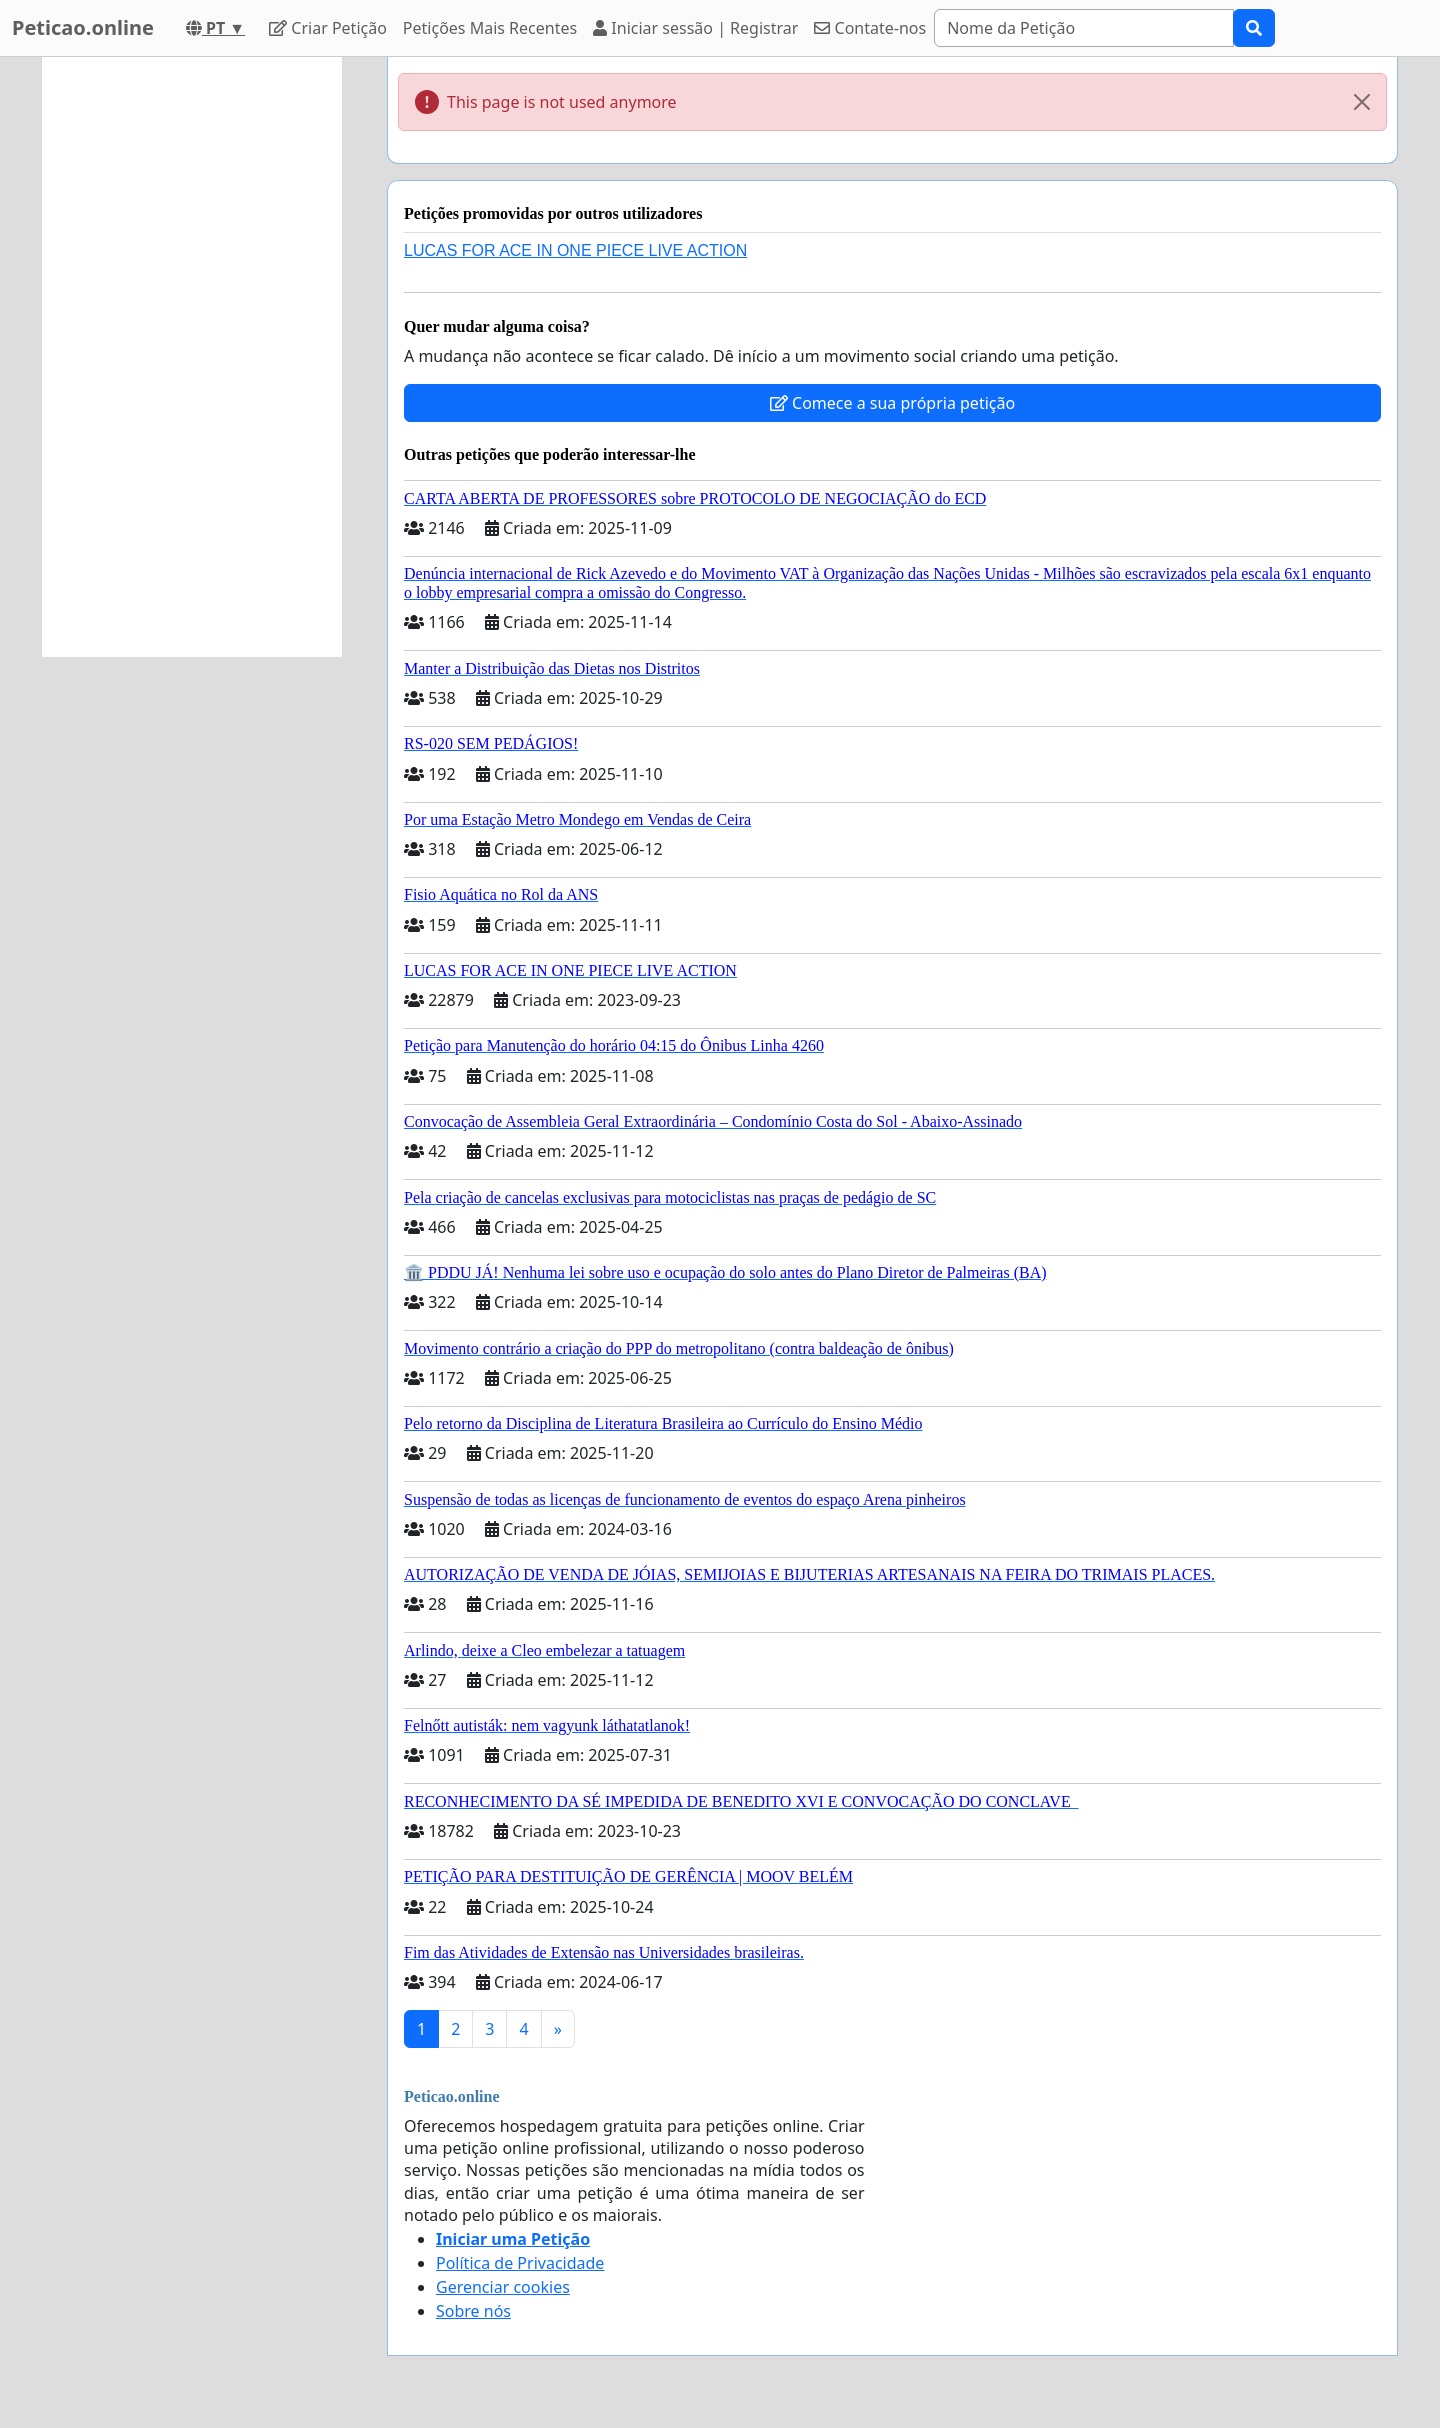  I want to click on [Search], so click(1084, 28).